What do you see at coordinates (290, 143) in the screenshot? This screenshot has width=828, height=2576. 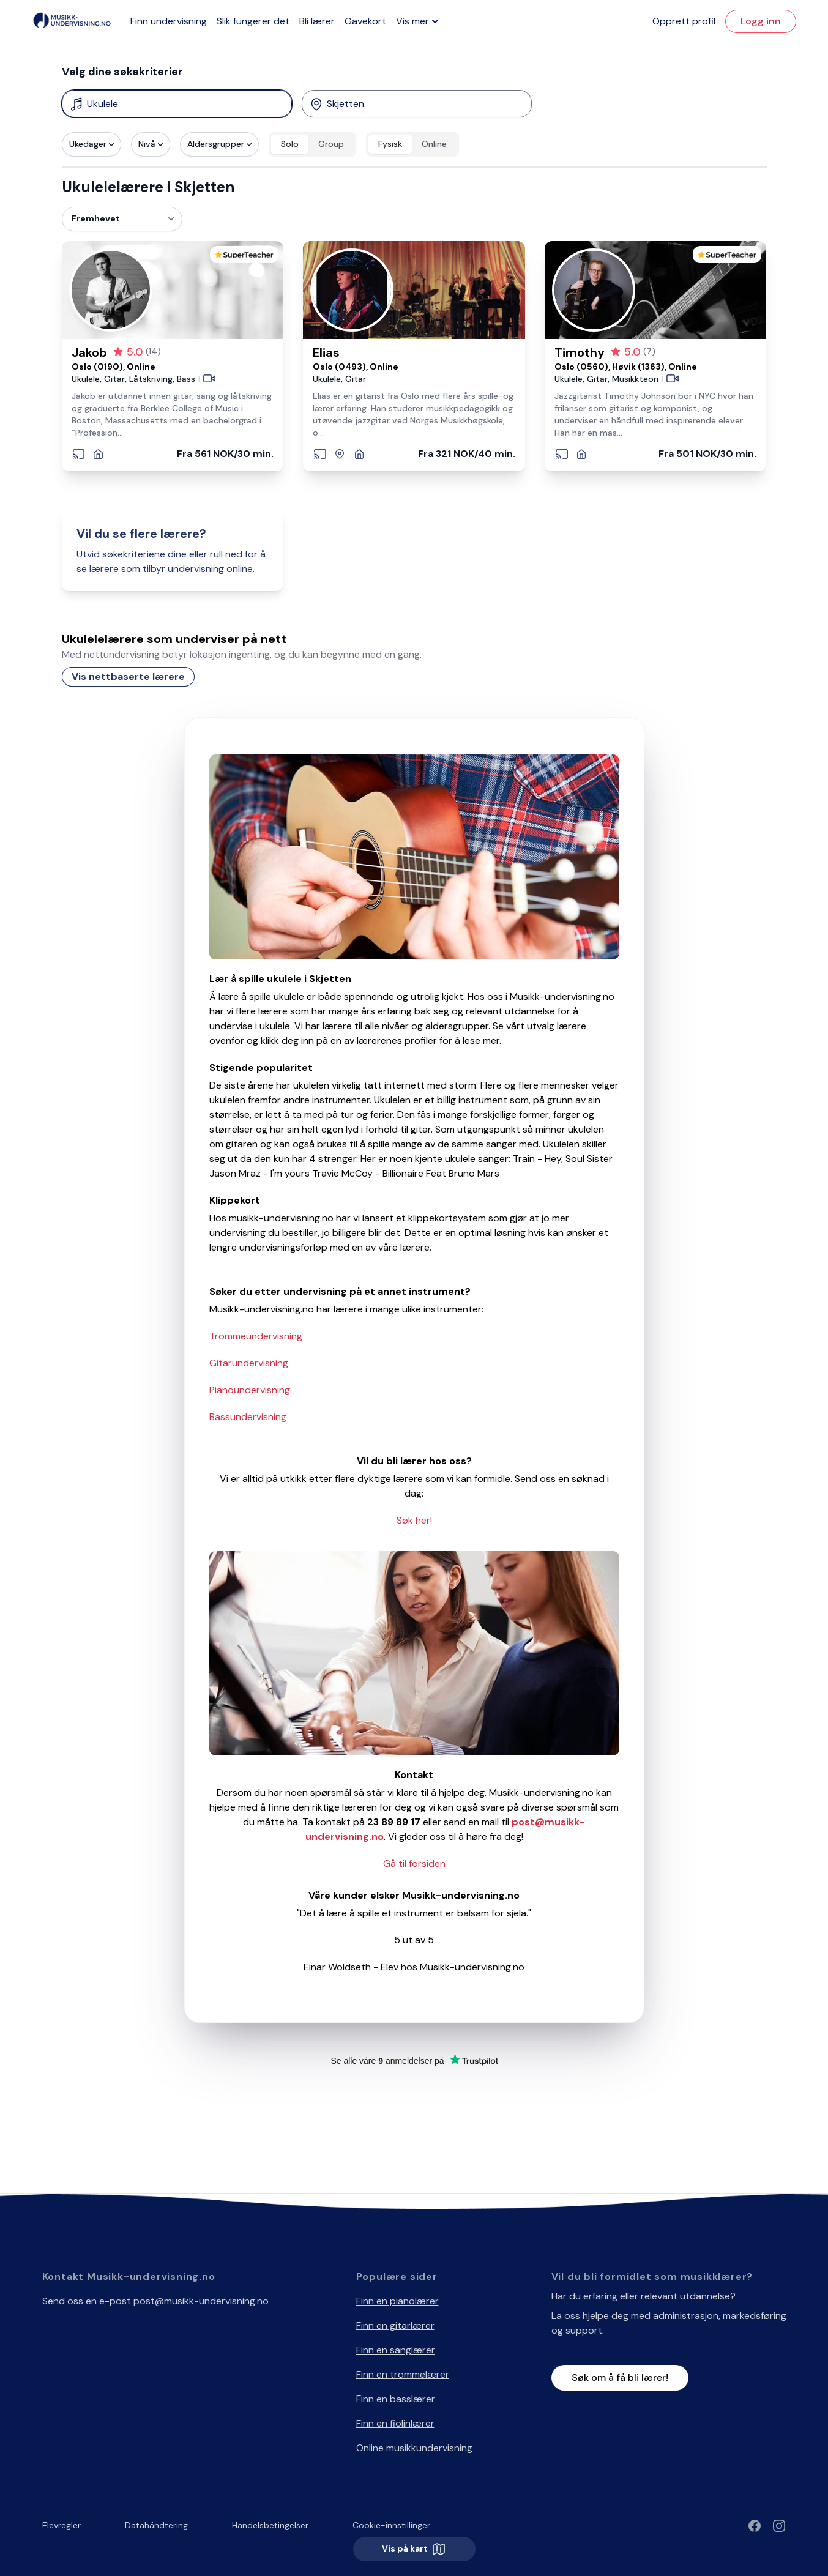 I see `Solo [radio]` at bounding box center [290, 143].